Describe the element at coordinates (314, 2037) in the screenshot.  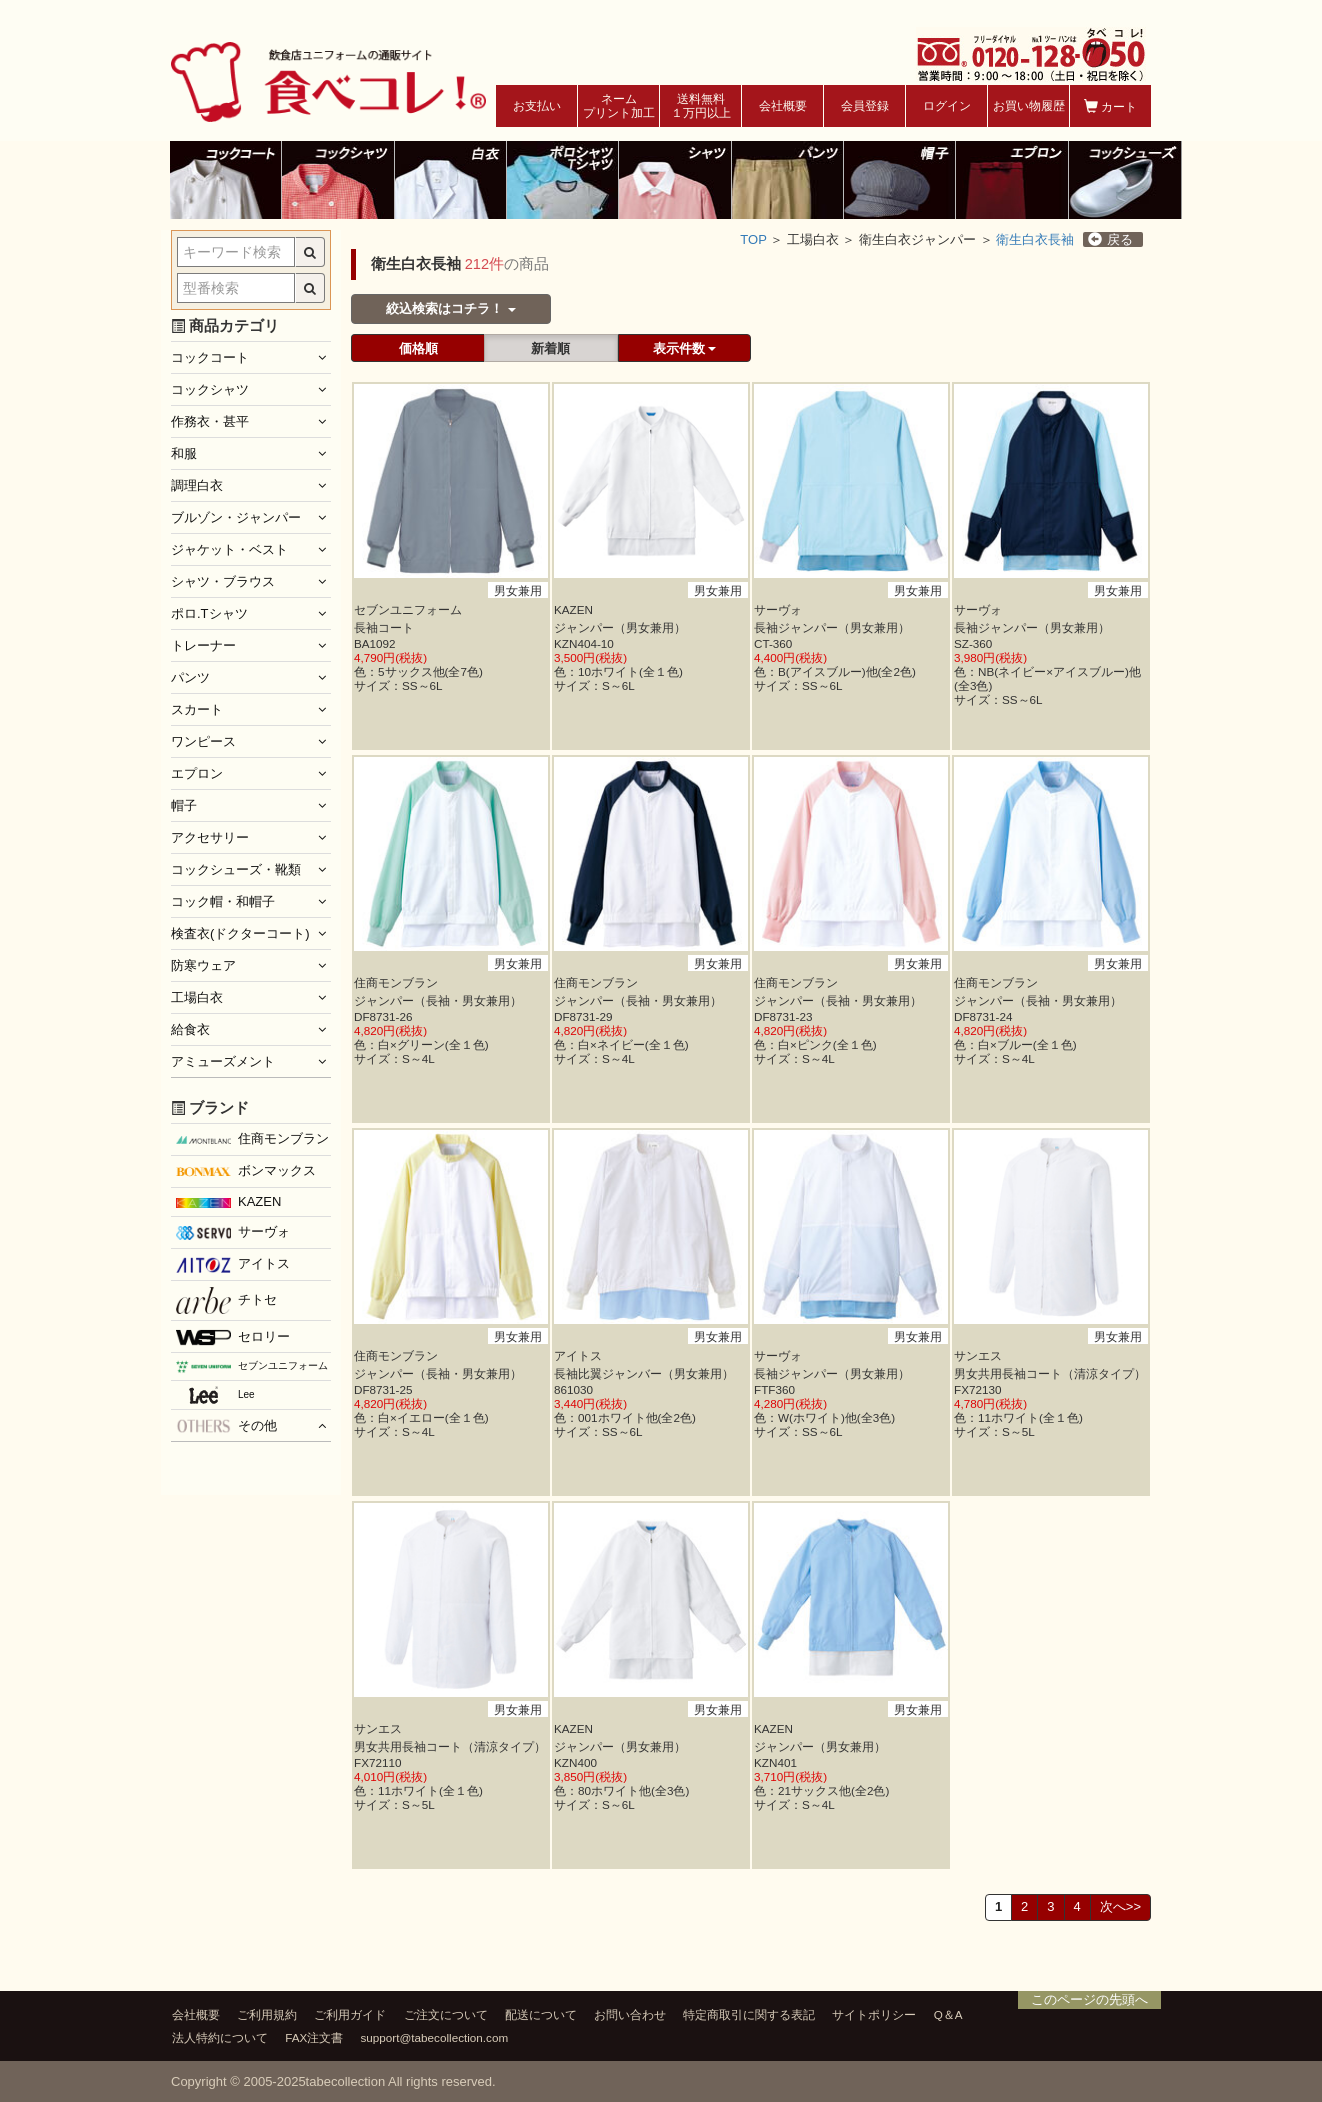
I see `FAX注文書` at that location.